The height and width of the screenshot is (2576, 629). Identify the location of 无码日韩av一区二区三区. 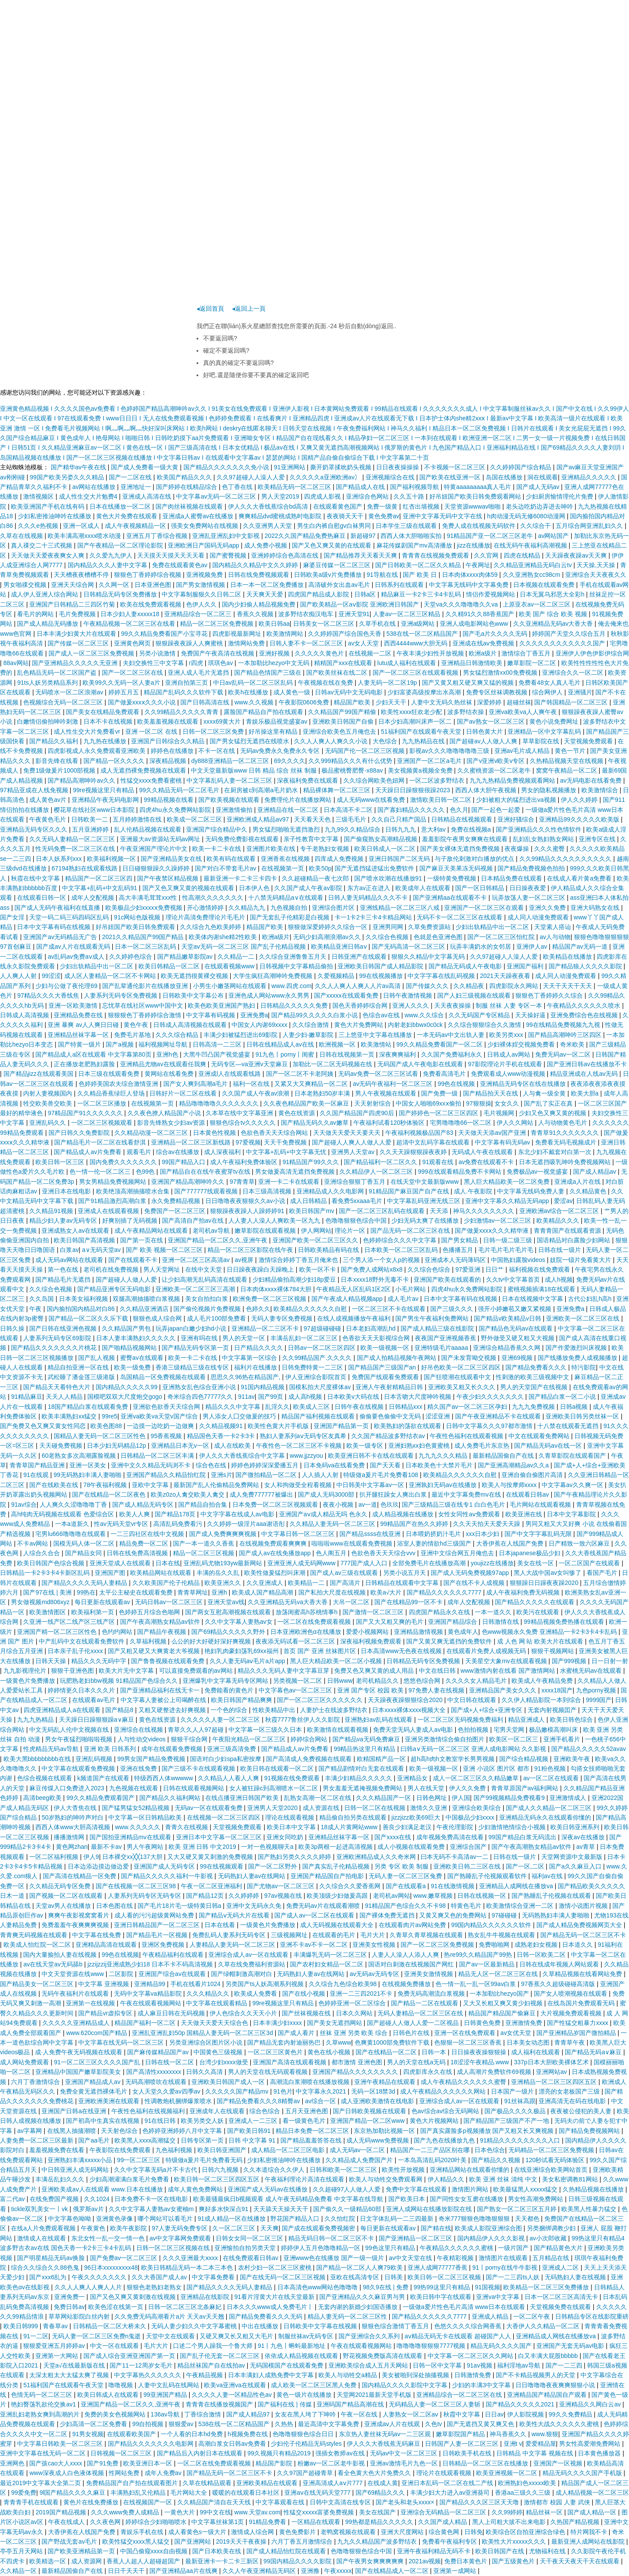
(169, 1601).